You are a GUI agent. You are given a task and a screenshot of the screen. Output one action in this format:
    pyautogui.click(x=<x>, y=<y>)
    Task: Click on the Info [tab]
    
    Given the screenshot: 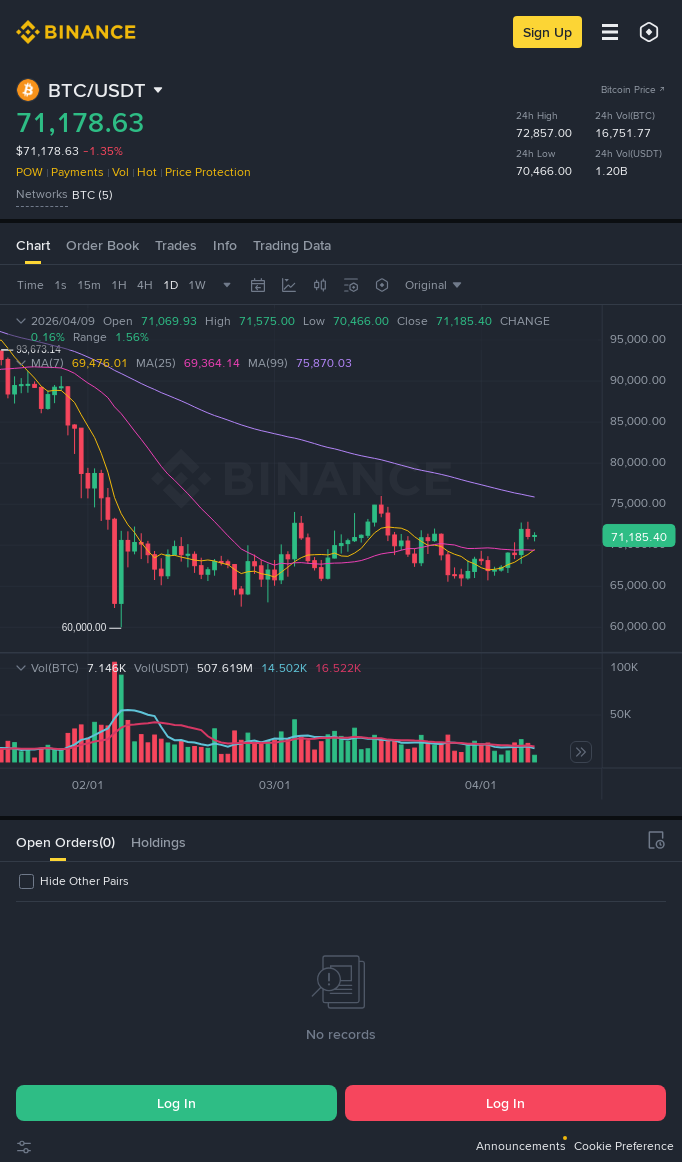 What is the action you would take?
    pyautogui.click(x=225, y=245)
    